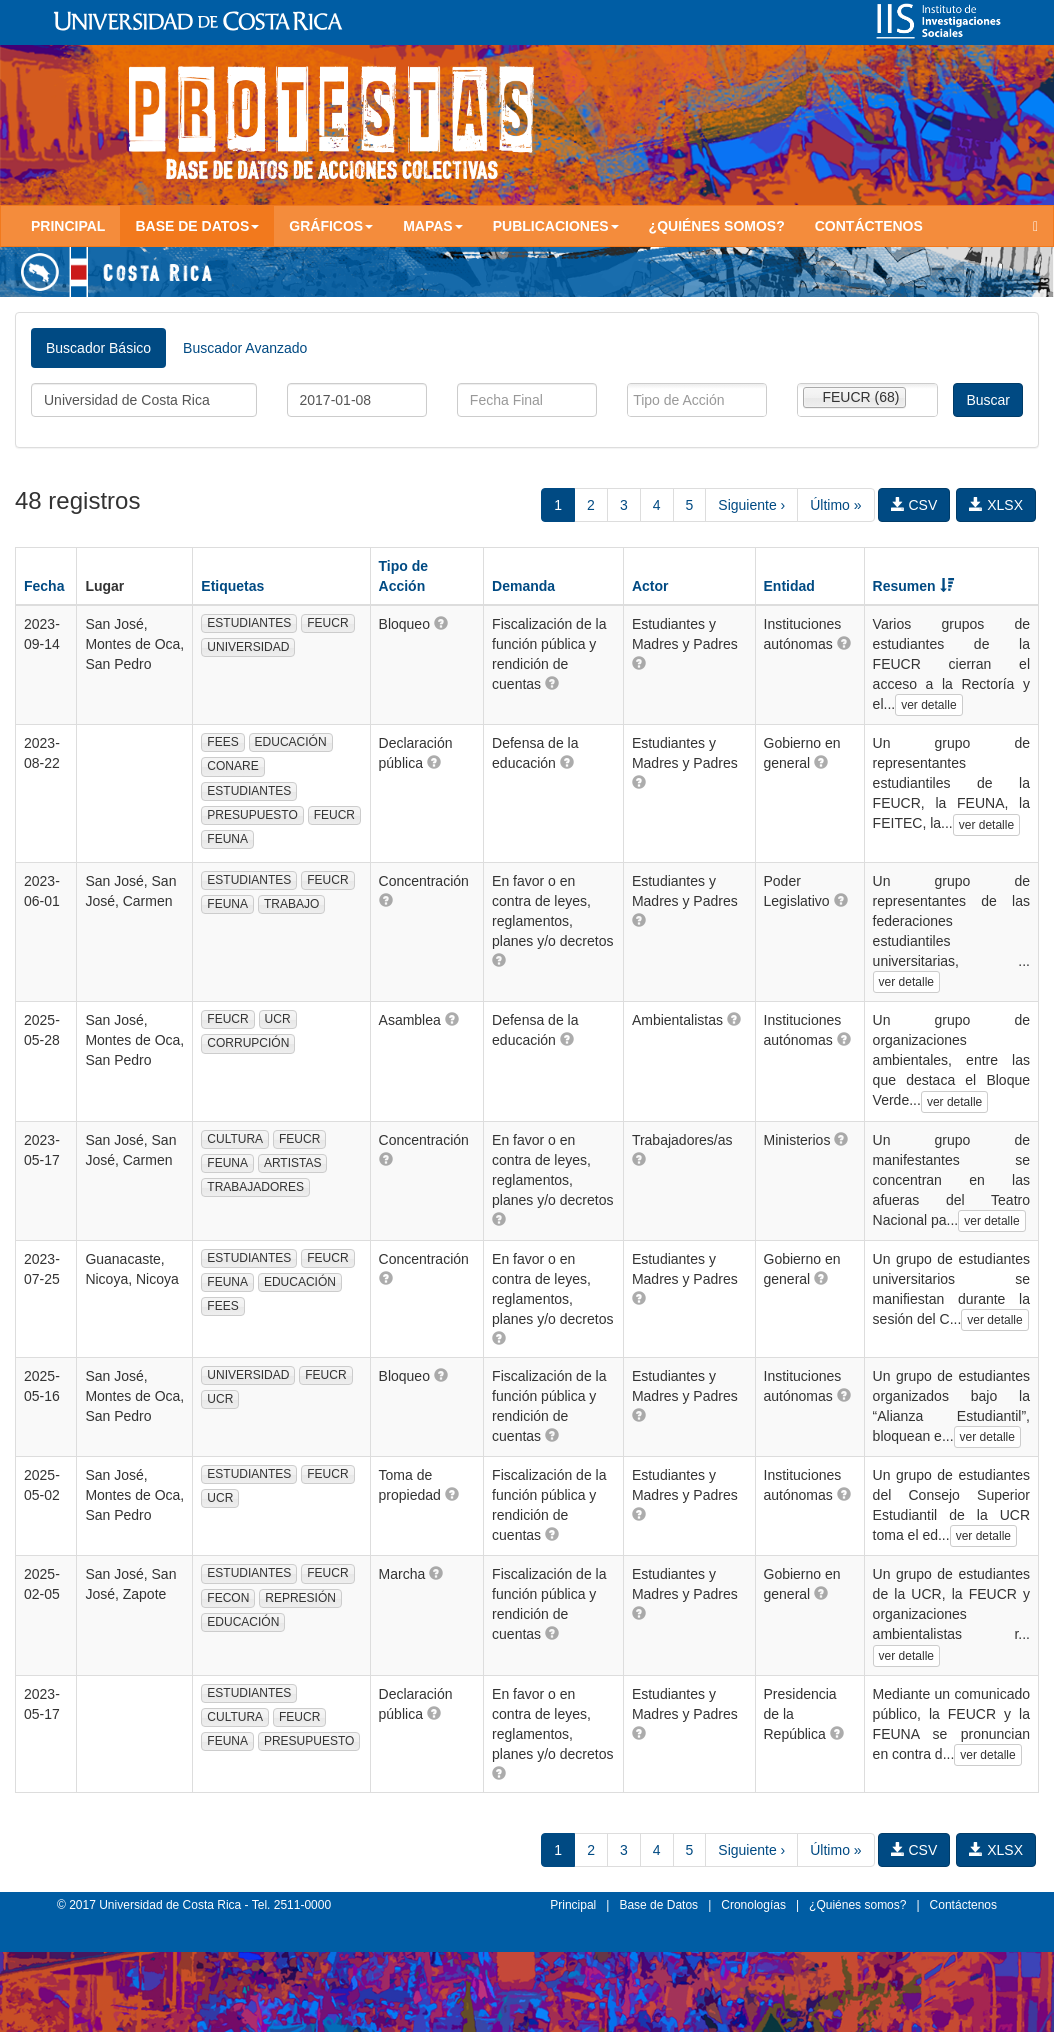 This screenshot has width=1054, height=2032. What do you see at coordinates (789, 586) in the screenshot?
I see `Entidad` at bounding box center [789, 586].